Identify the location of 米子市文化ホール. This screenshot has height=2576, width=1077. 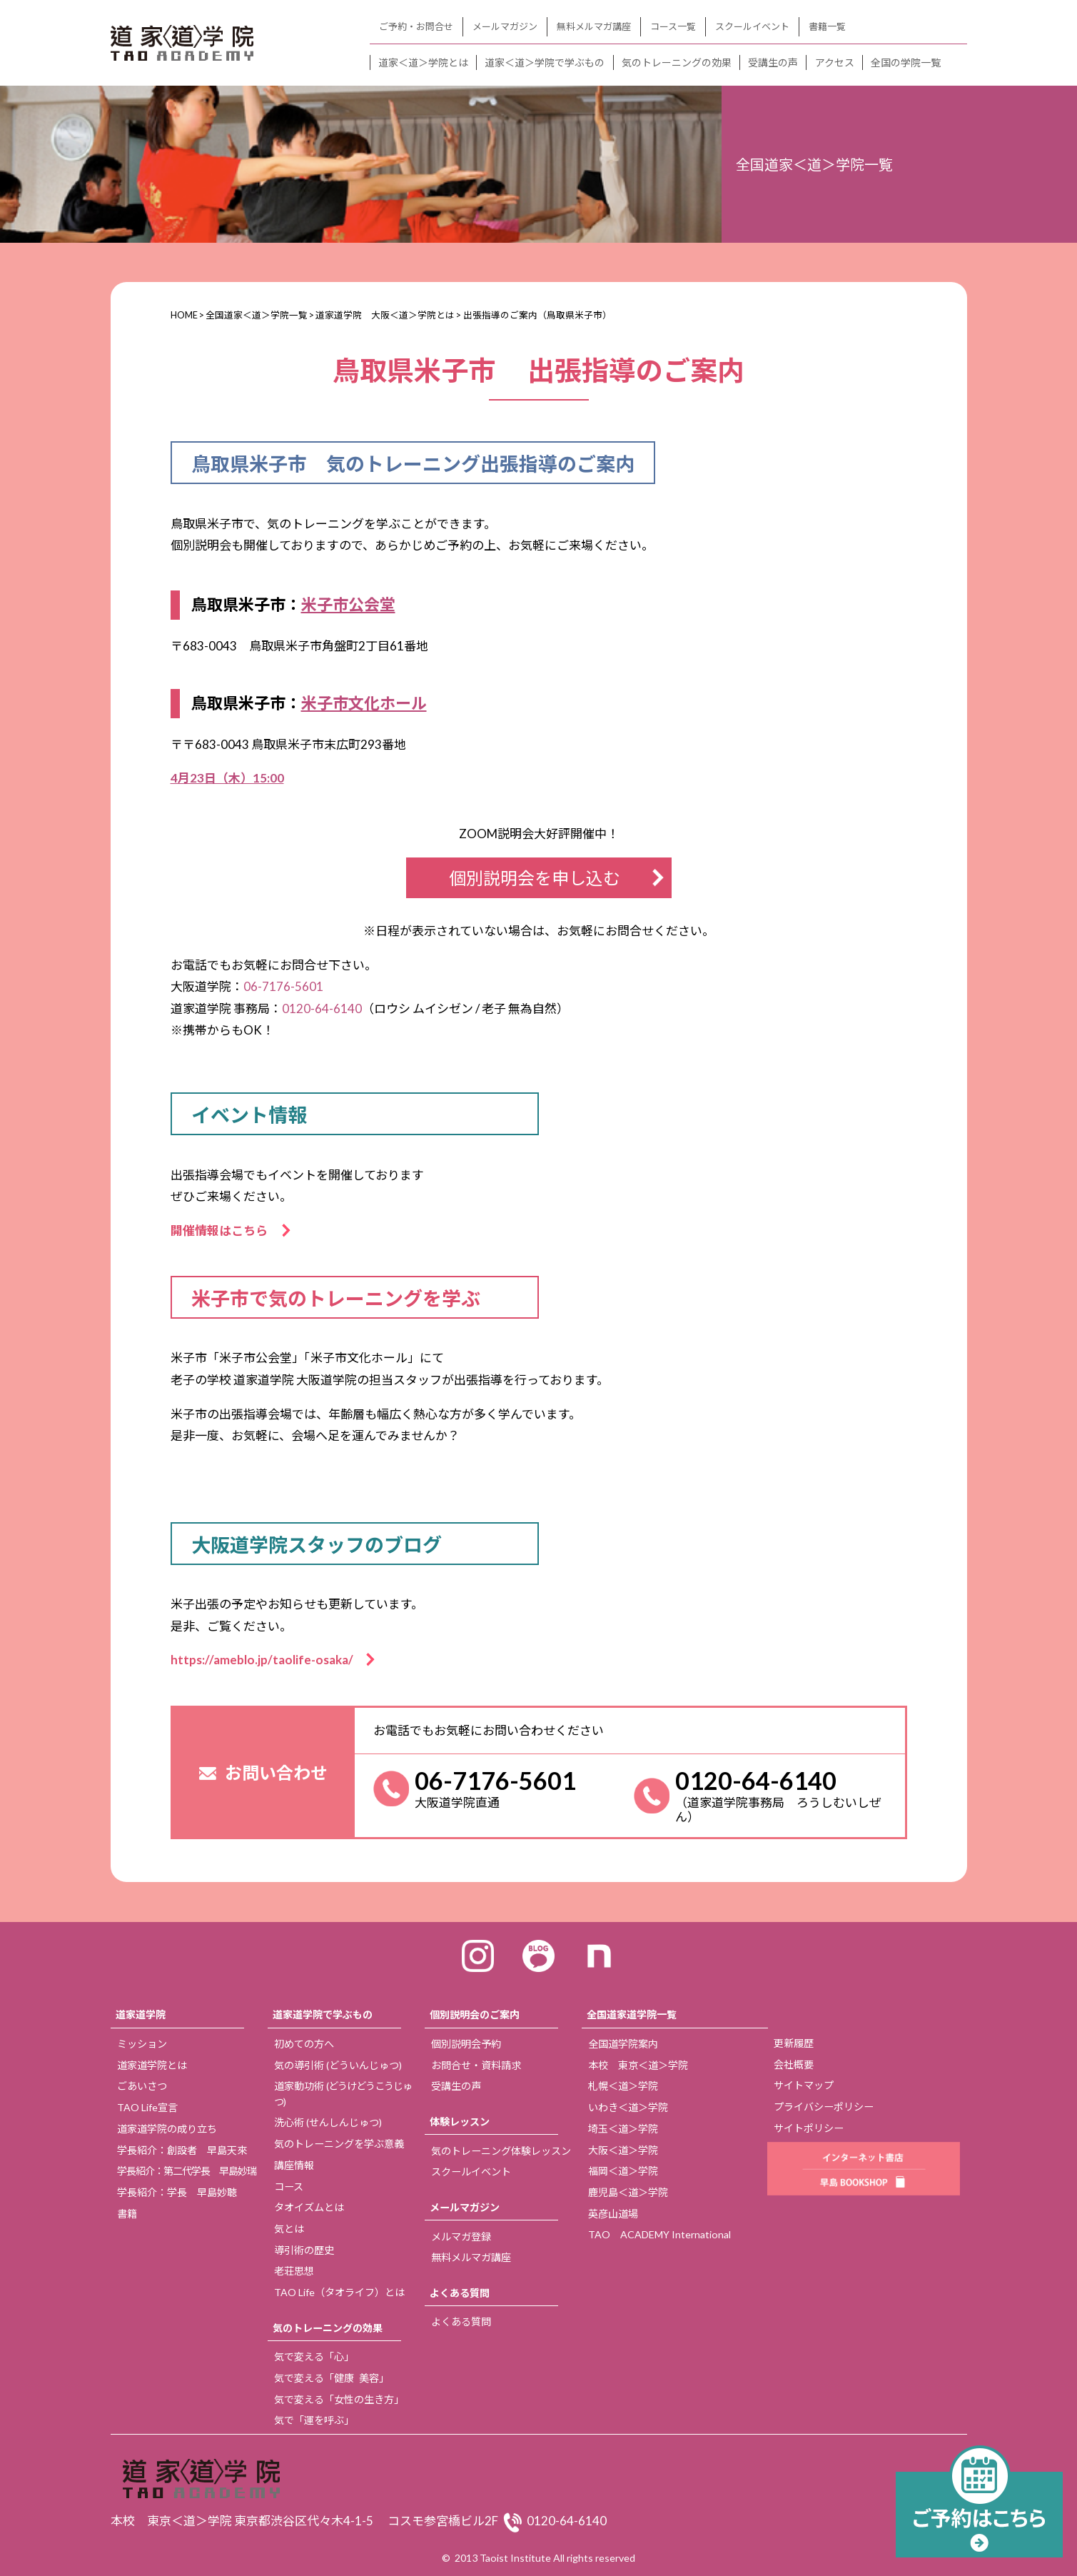
(364, 703).